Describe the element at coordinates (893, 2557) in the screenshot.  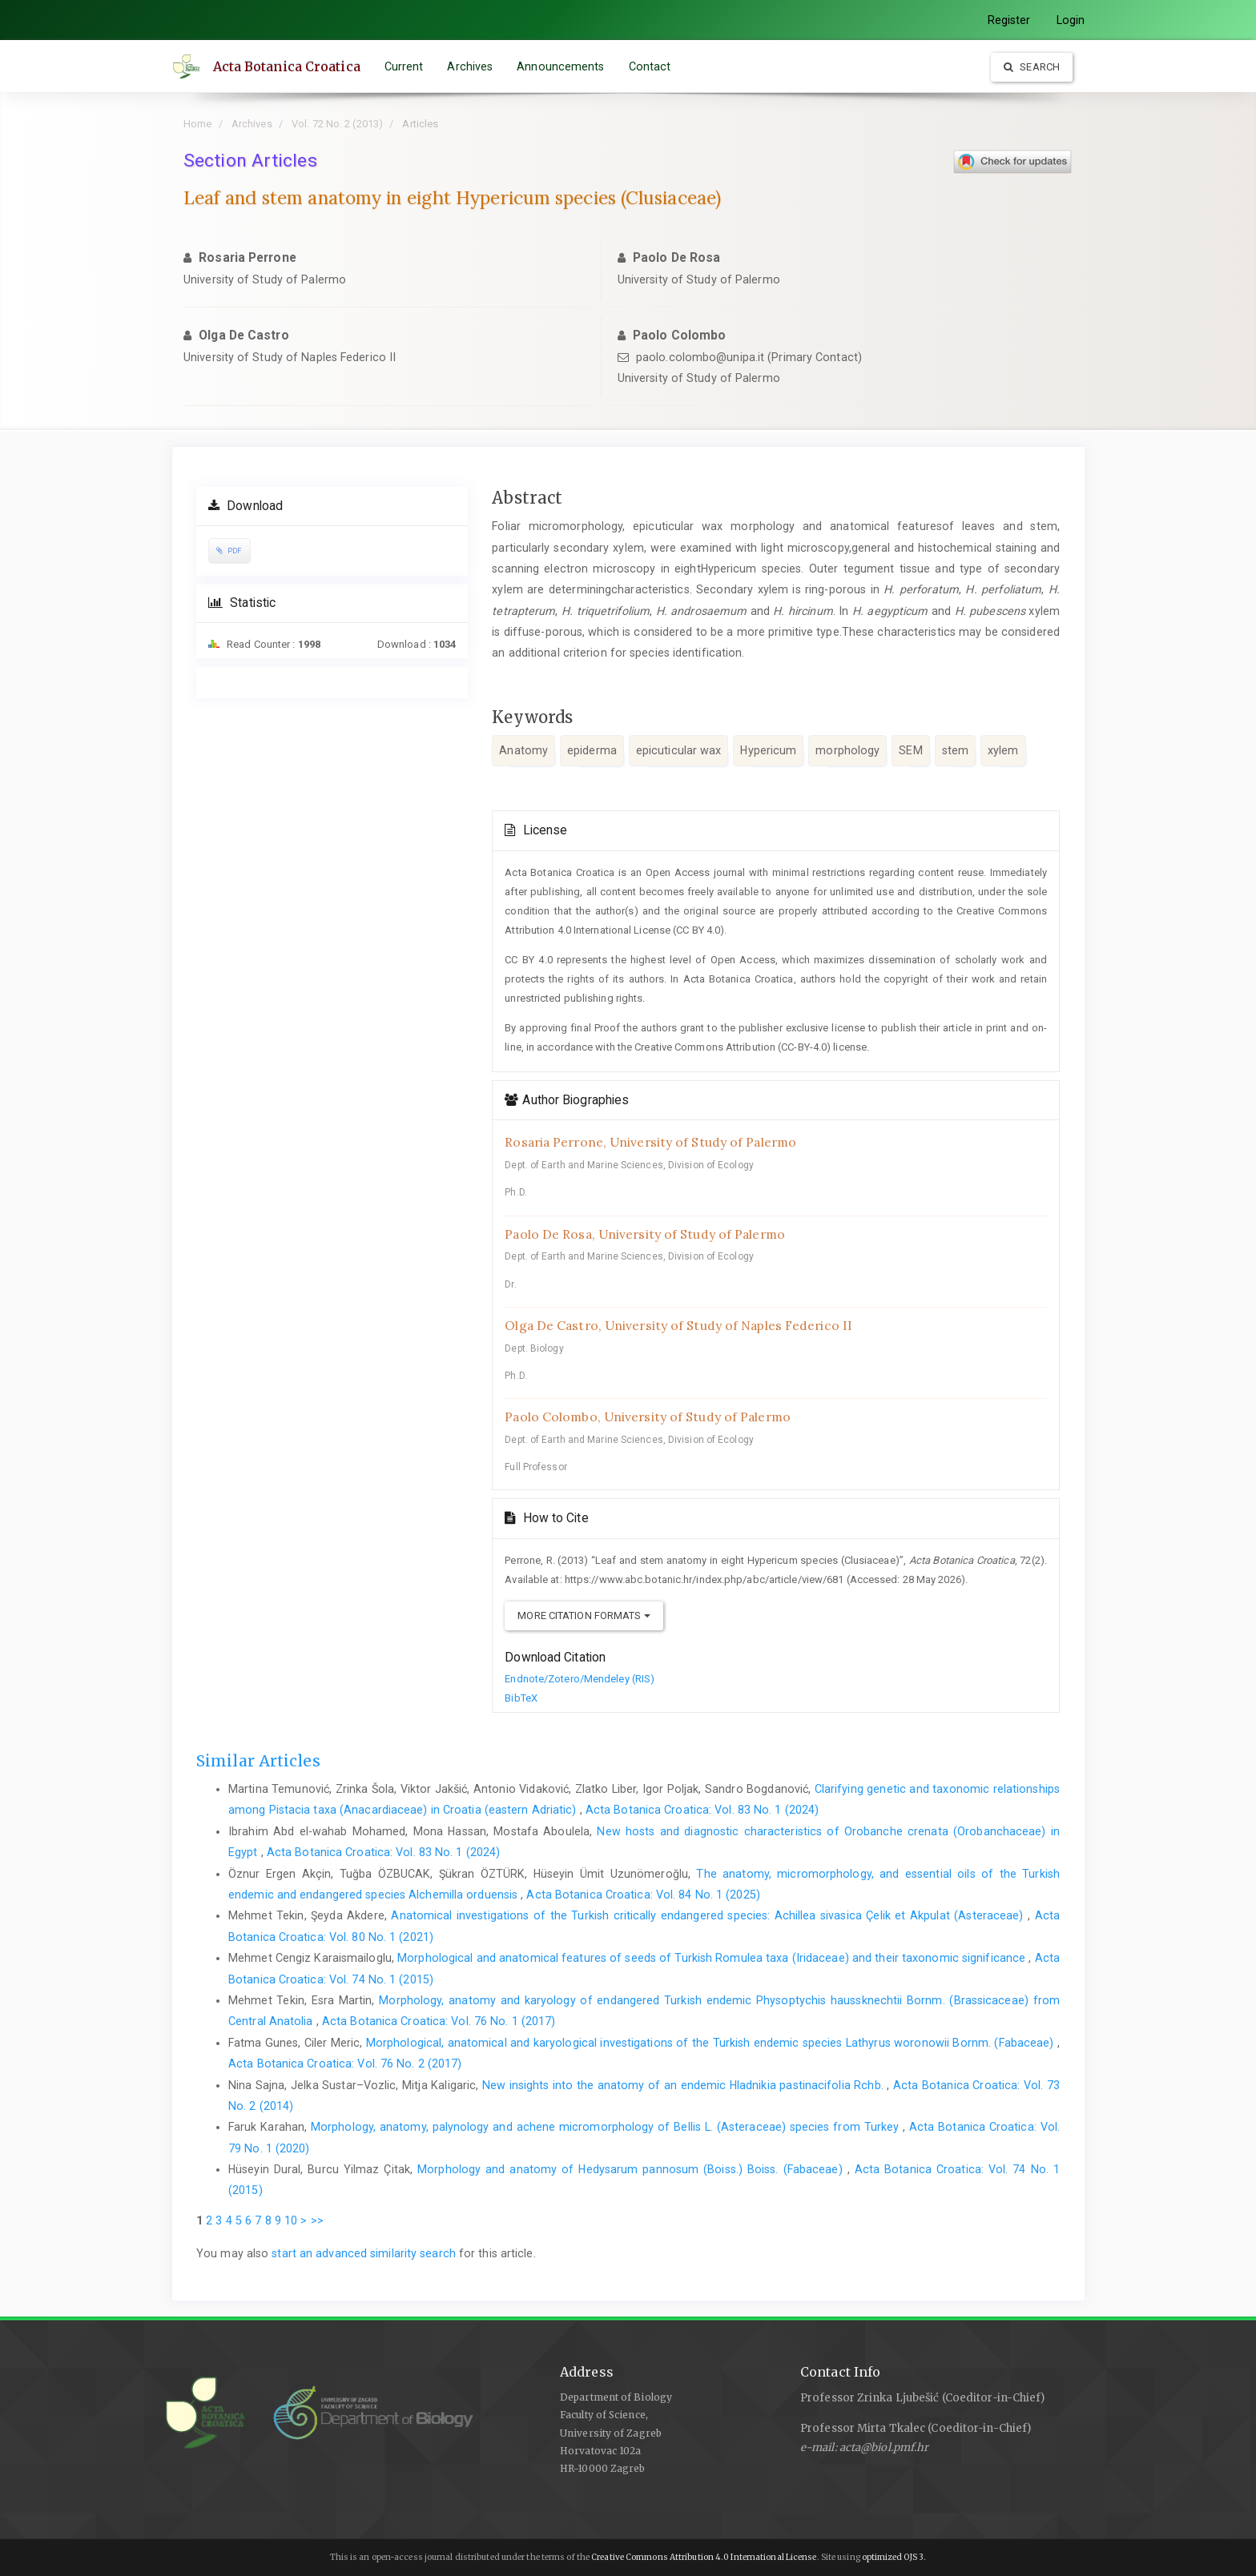
I see `optimized OJS 3.` at that location.